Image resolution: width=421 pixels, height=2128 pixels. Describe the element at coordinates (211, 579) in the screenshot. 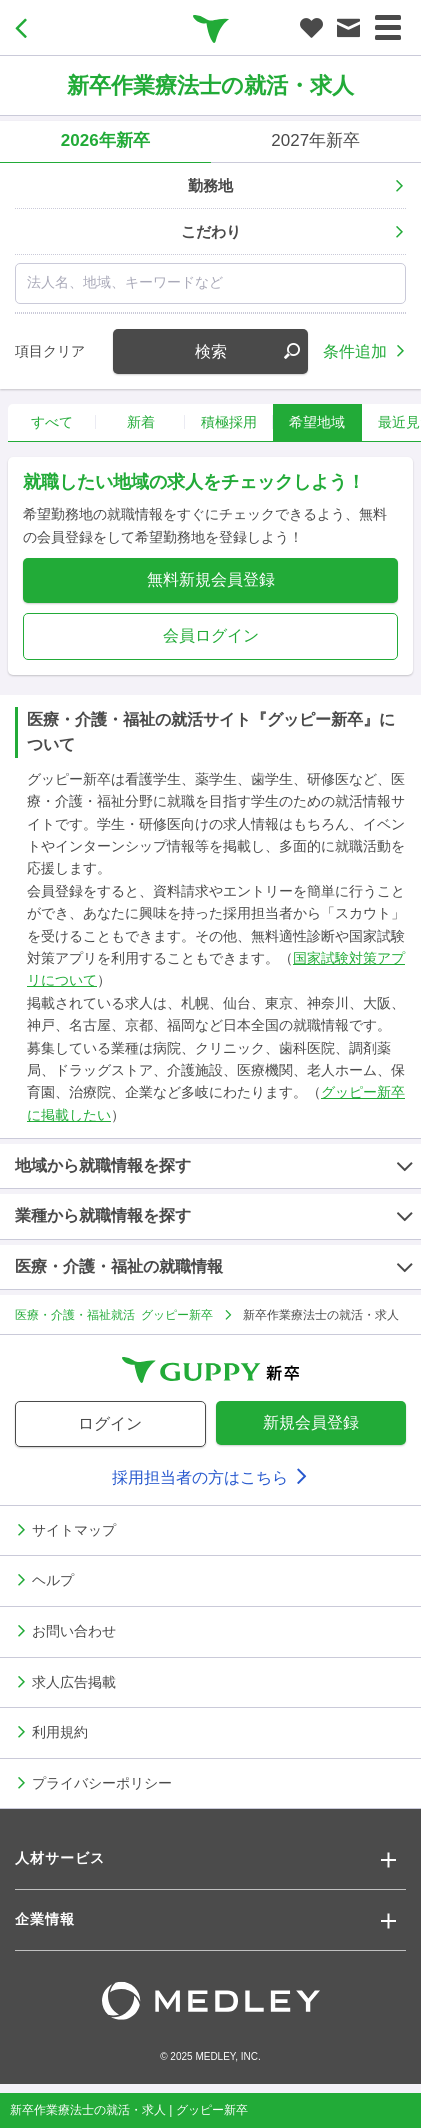

I see `無料新規会員登録` at that location.